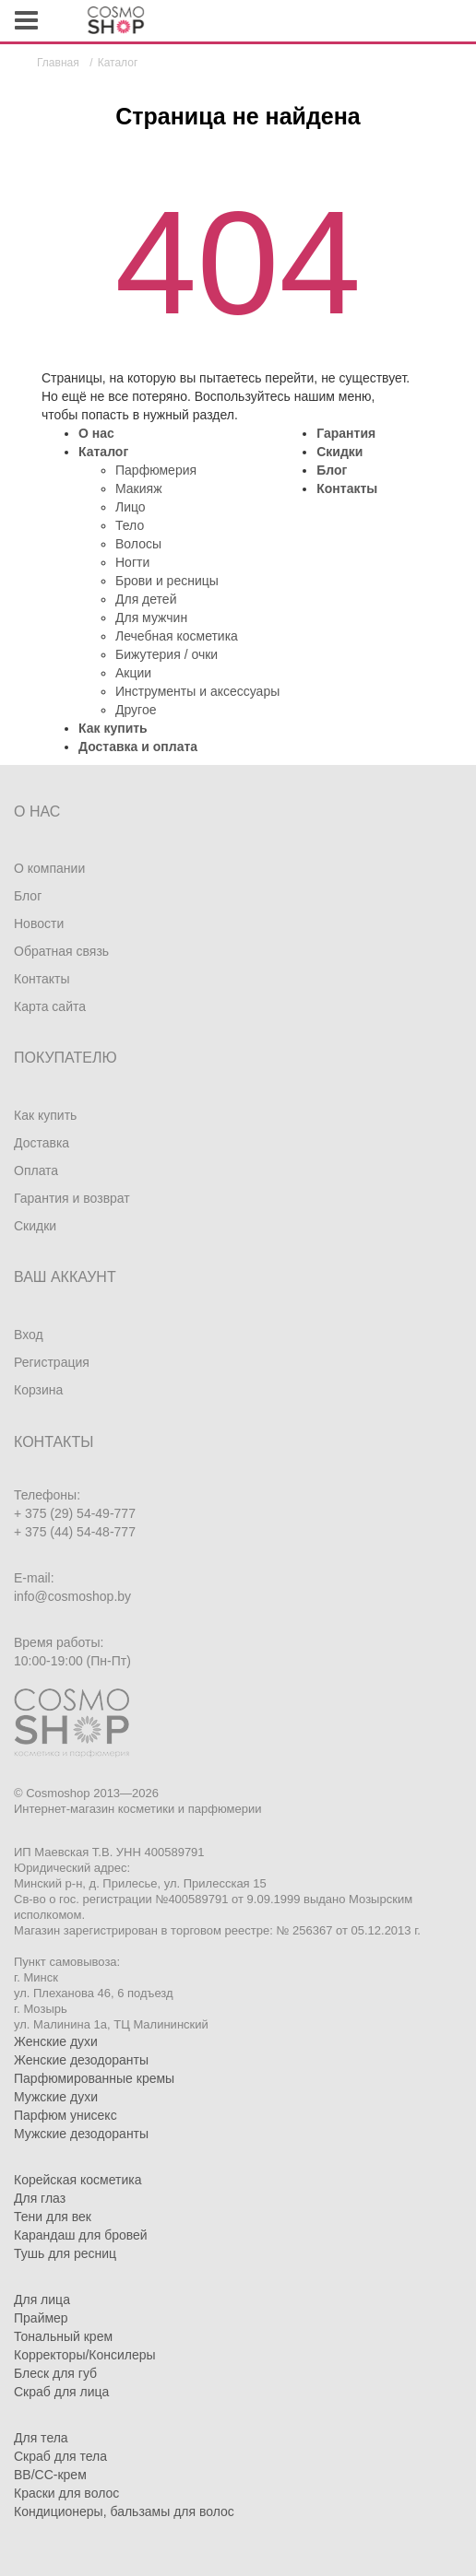 Image resolution: width=476 pixels, height=2576 pixels. Describe the element at coordinates (50, 1006) in the screenshot. I see `Карта сайта` at that location.